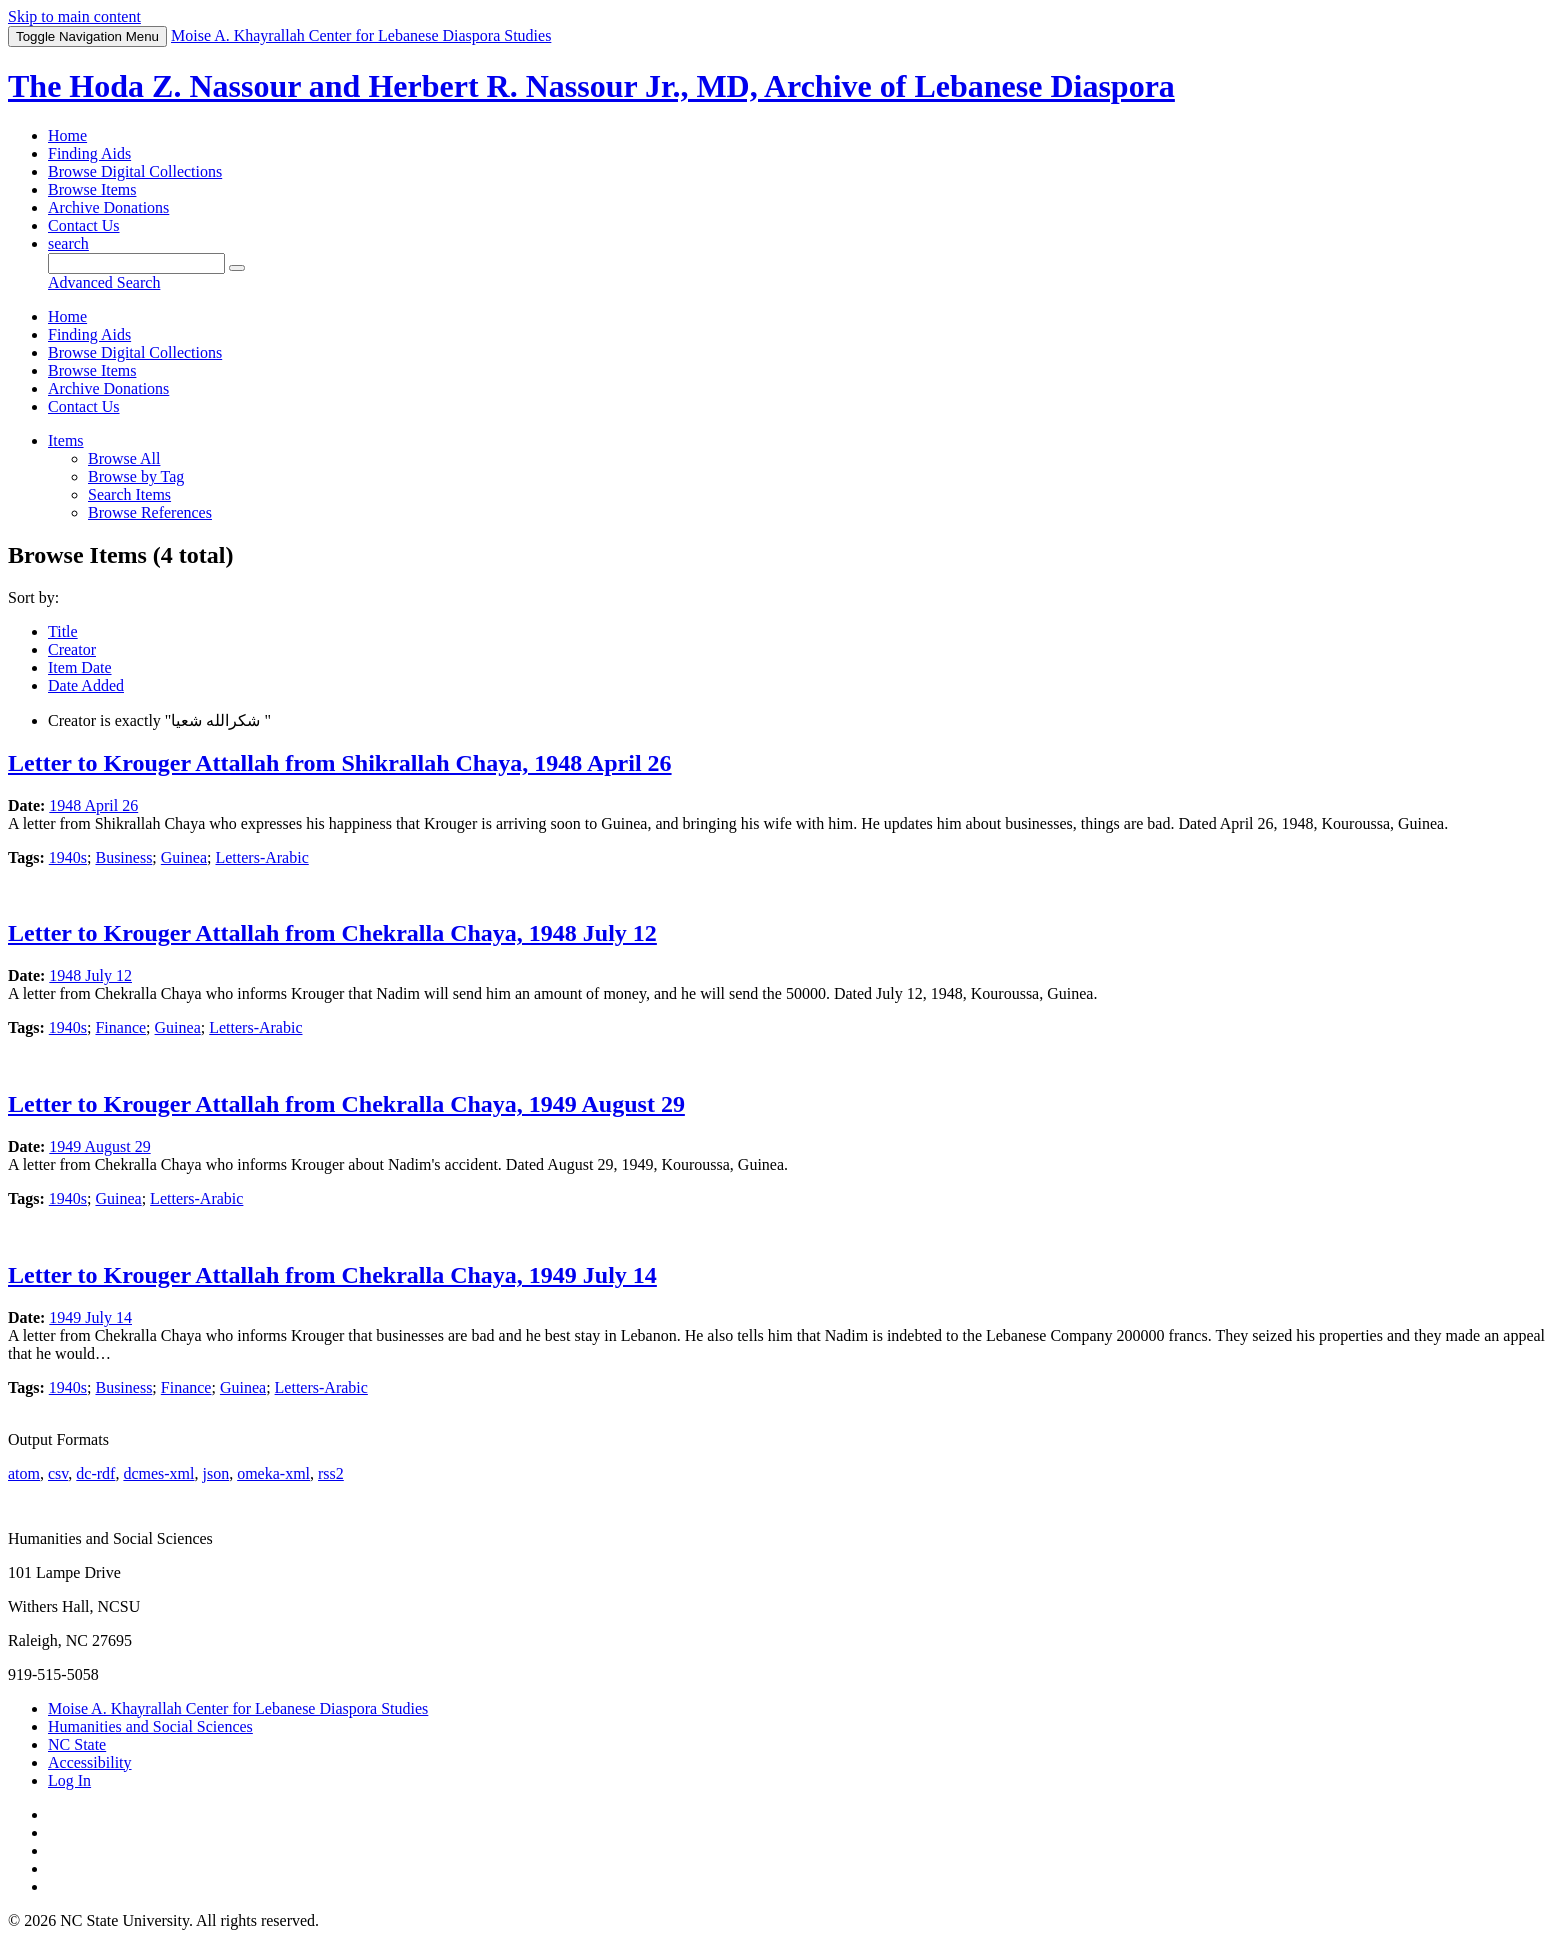  What do you see at coordinates (340, 763) in the screenshot?
I see `Letter to Krouger Attallah from Shikrallah Chaya, 1948 April 26` at bounding box center [340, 763].